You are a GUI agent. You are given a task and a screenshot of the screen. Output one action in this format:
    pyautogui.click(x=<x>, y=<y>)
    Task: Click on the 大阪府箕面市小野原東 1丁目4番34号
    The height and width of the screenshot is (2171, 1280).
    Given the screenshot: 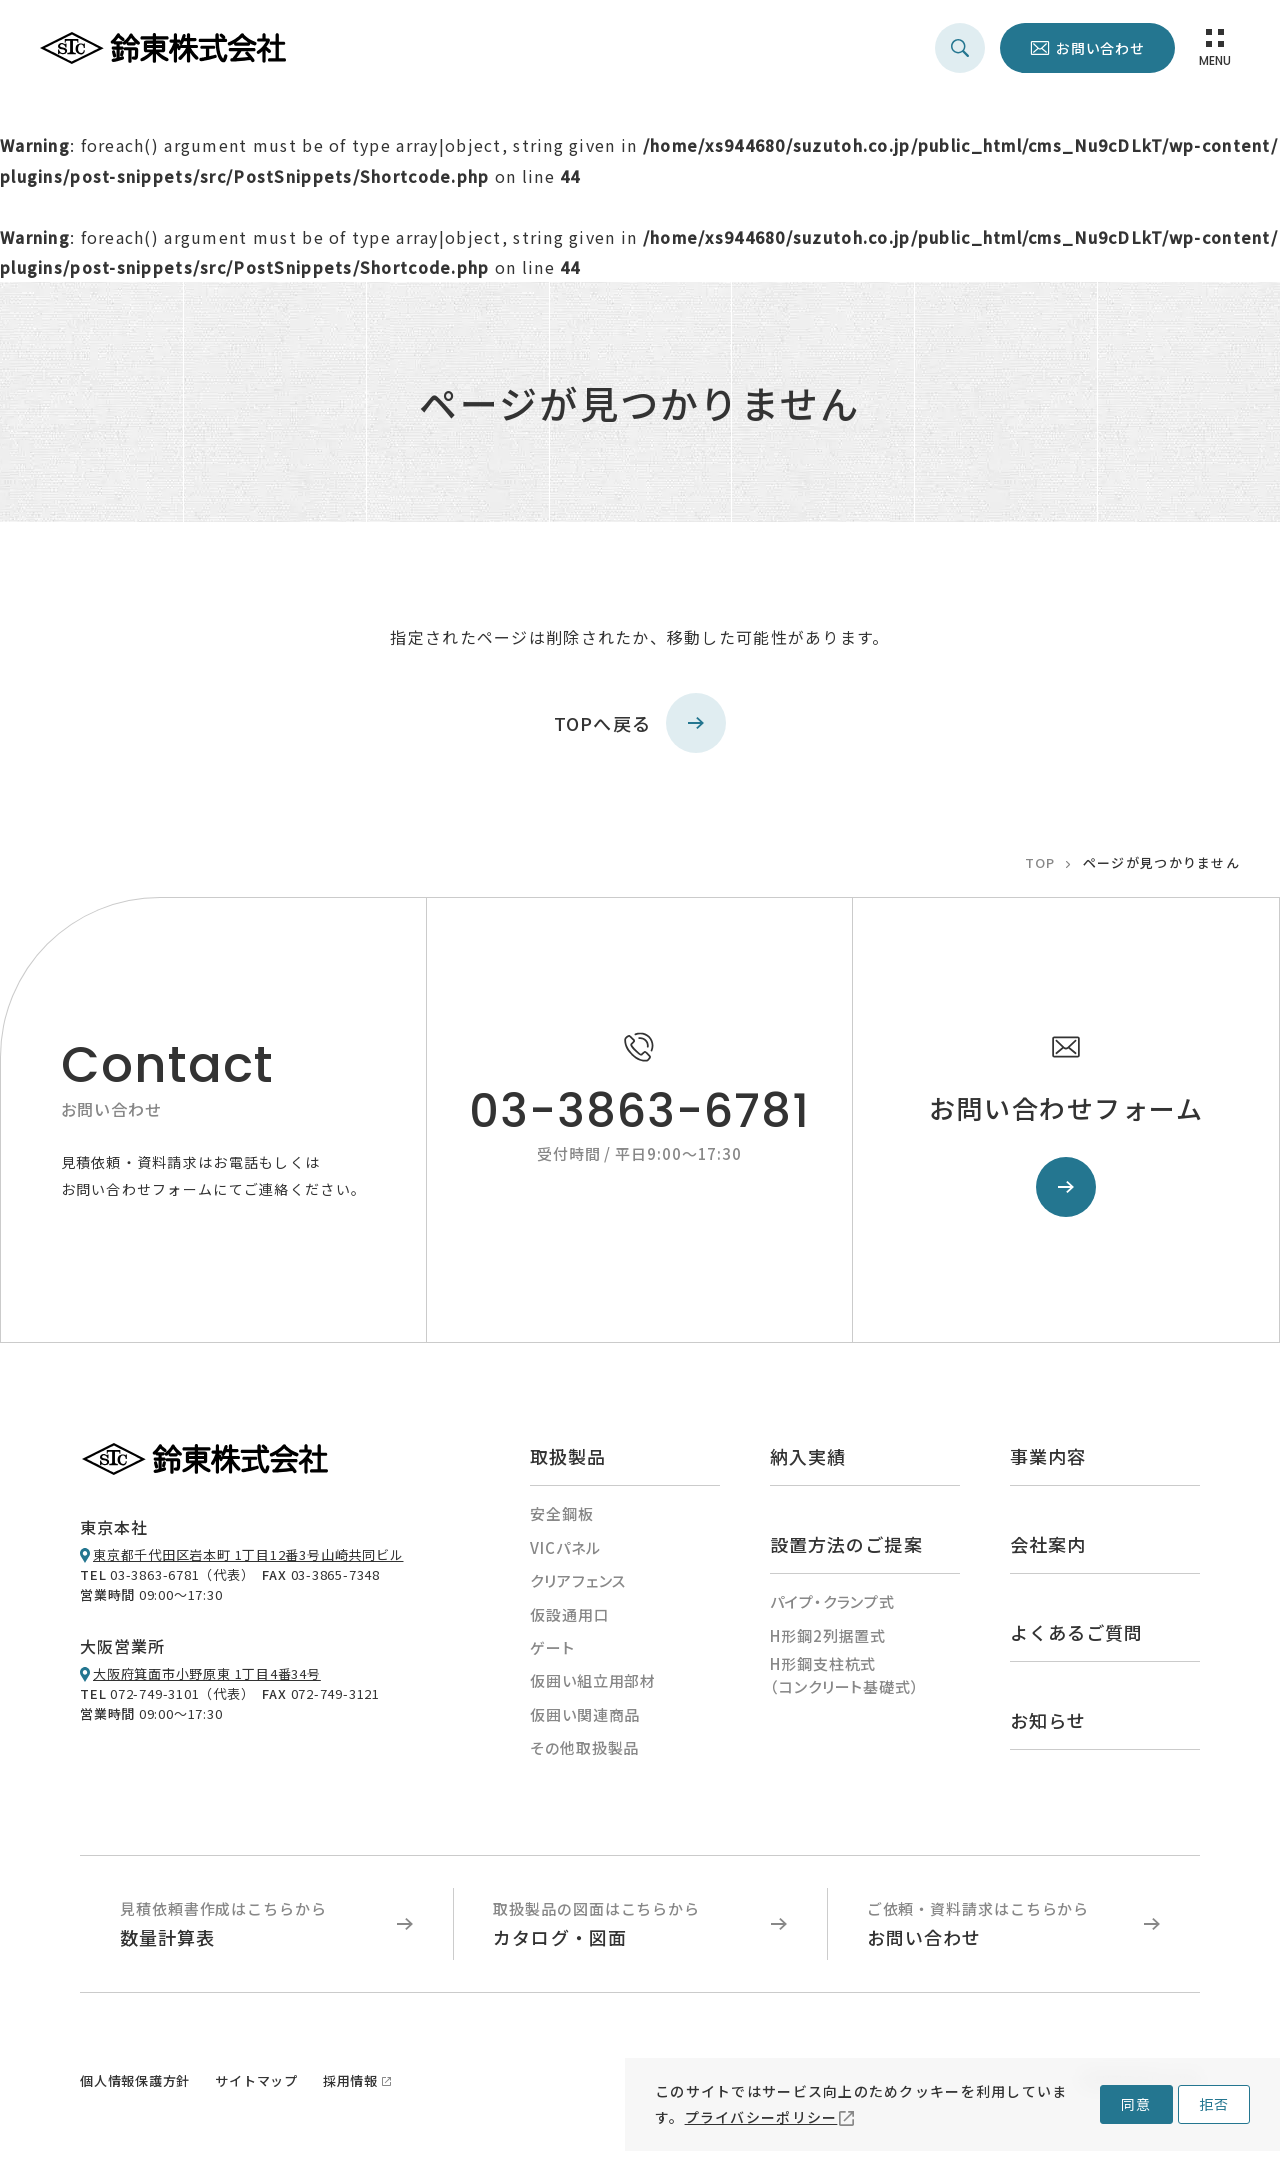 What is the action you would take?
    pyautogui.click(x=207, y=1673)
    